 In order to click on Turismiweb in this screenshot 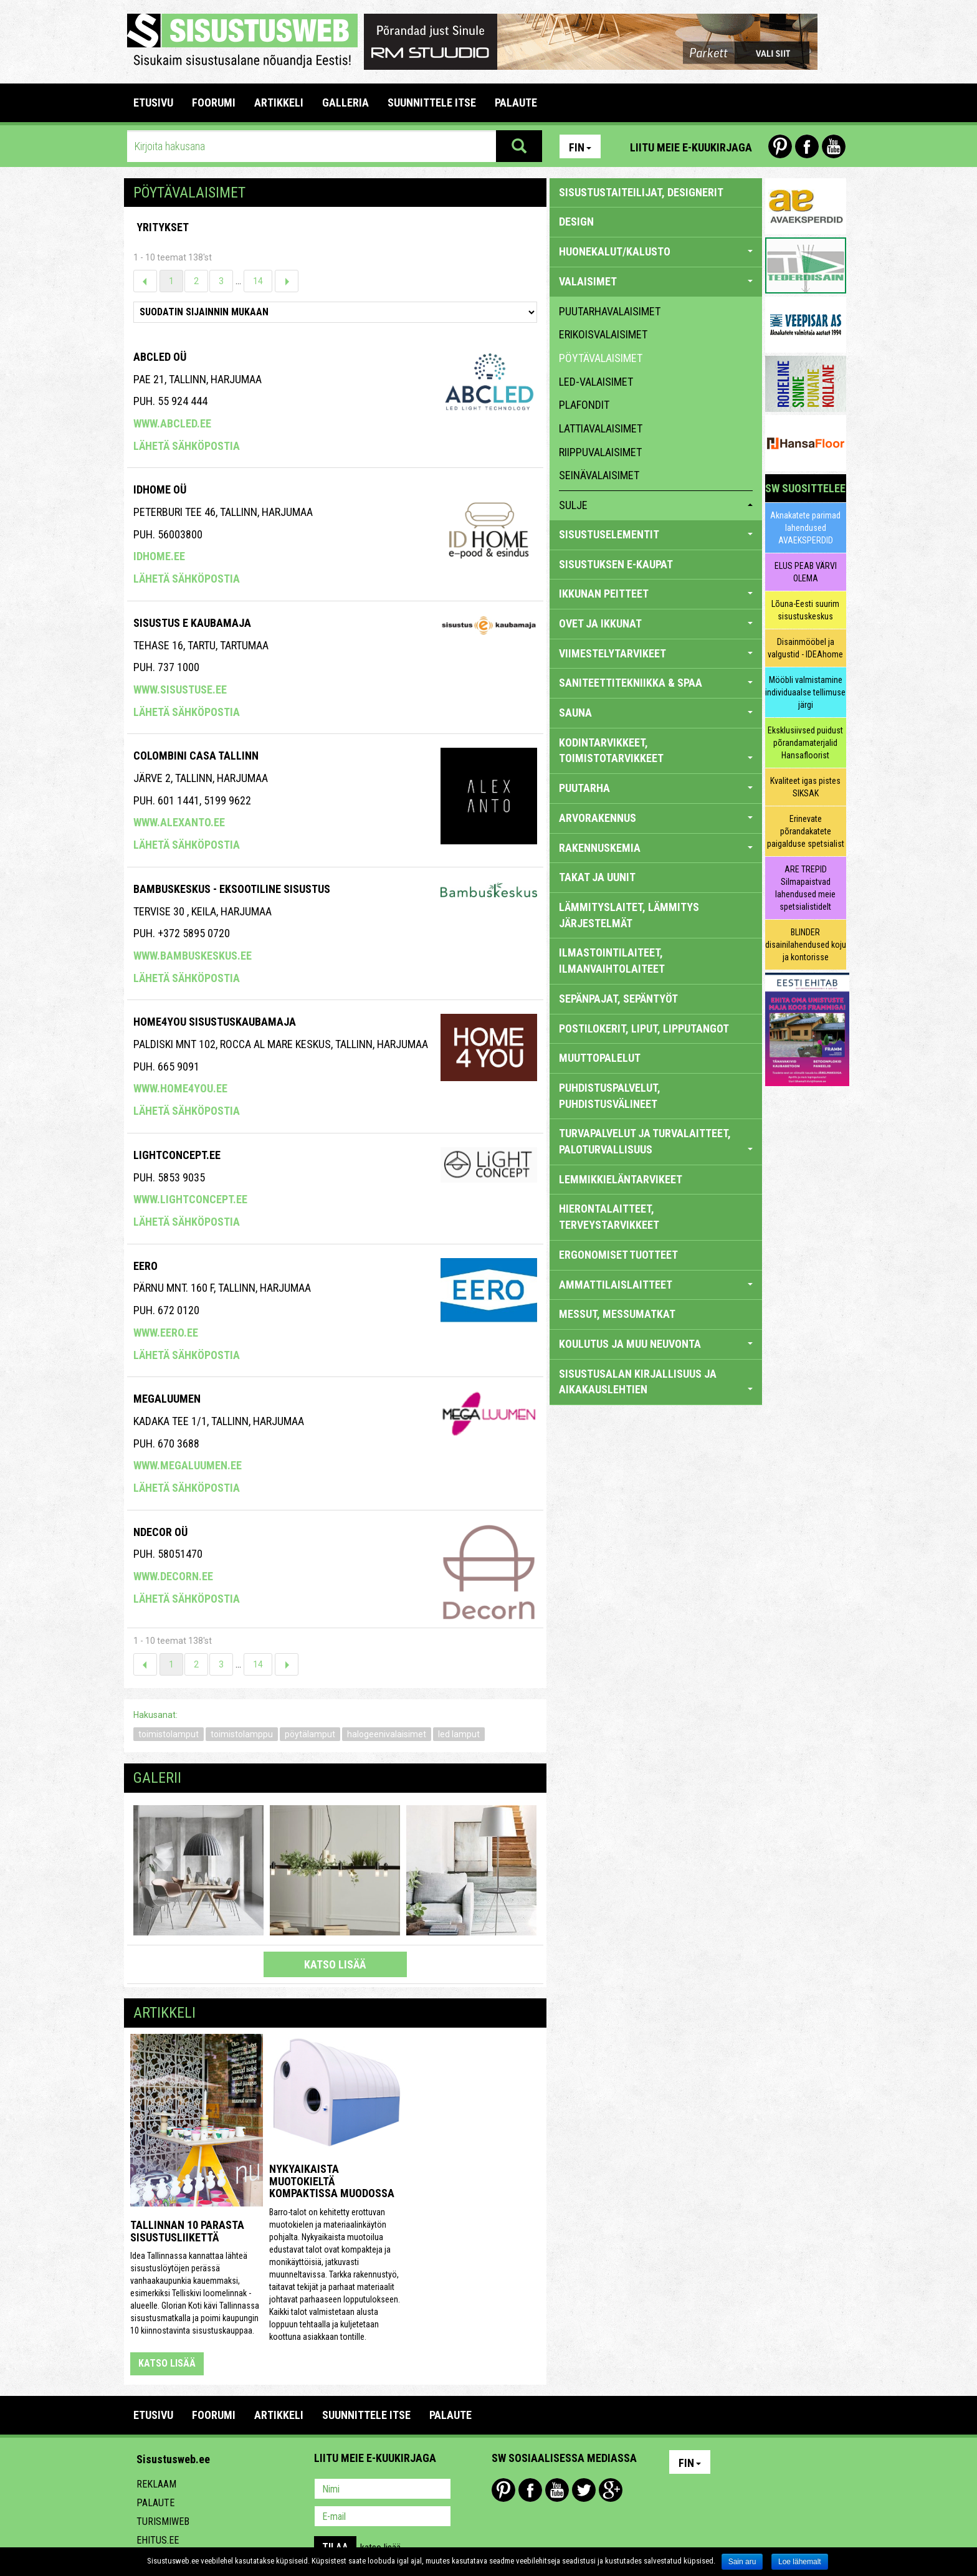, I will do `click(162, 2521)`.